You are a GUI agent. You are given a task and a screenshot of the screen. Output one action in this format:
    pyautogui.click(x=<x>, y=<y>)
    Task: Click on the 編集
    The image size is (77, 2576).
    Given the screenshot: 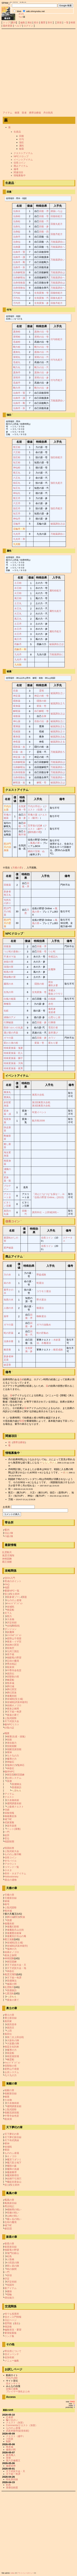 What is the action you would take?
    pyautogui.click(x=22, y=22)
    